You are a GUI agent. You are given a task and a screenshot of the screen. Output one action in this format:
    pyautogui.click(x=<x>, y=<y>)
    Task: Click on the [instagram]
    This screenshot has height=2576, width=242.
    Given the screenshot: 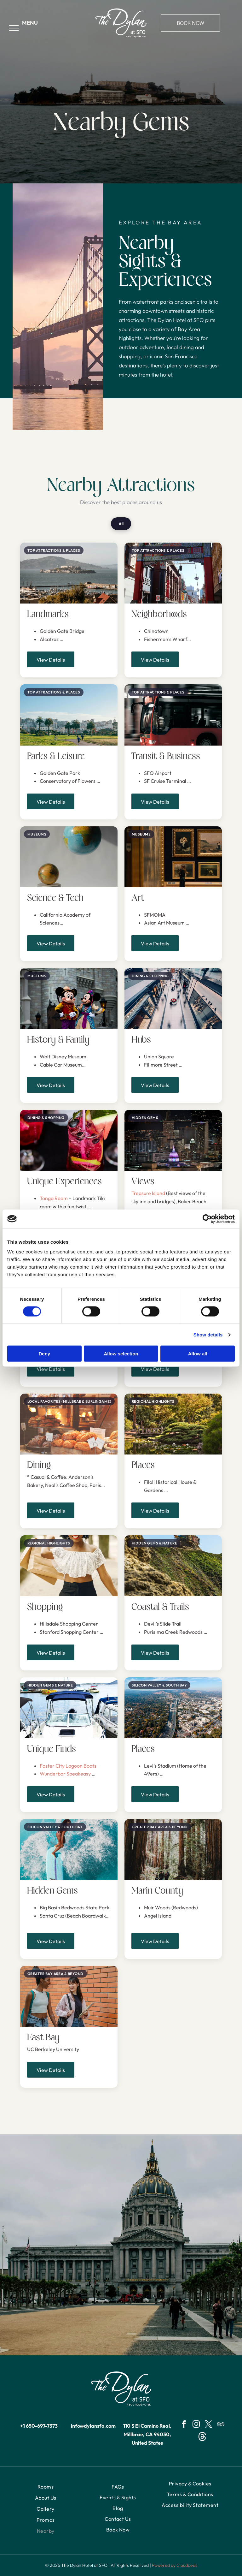 What is the action you would take?
    pyautogui.click(x=196, y=2424)
    